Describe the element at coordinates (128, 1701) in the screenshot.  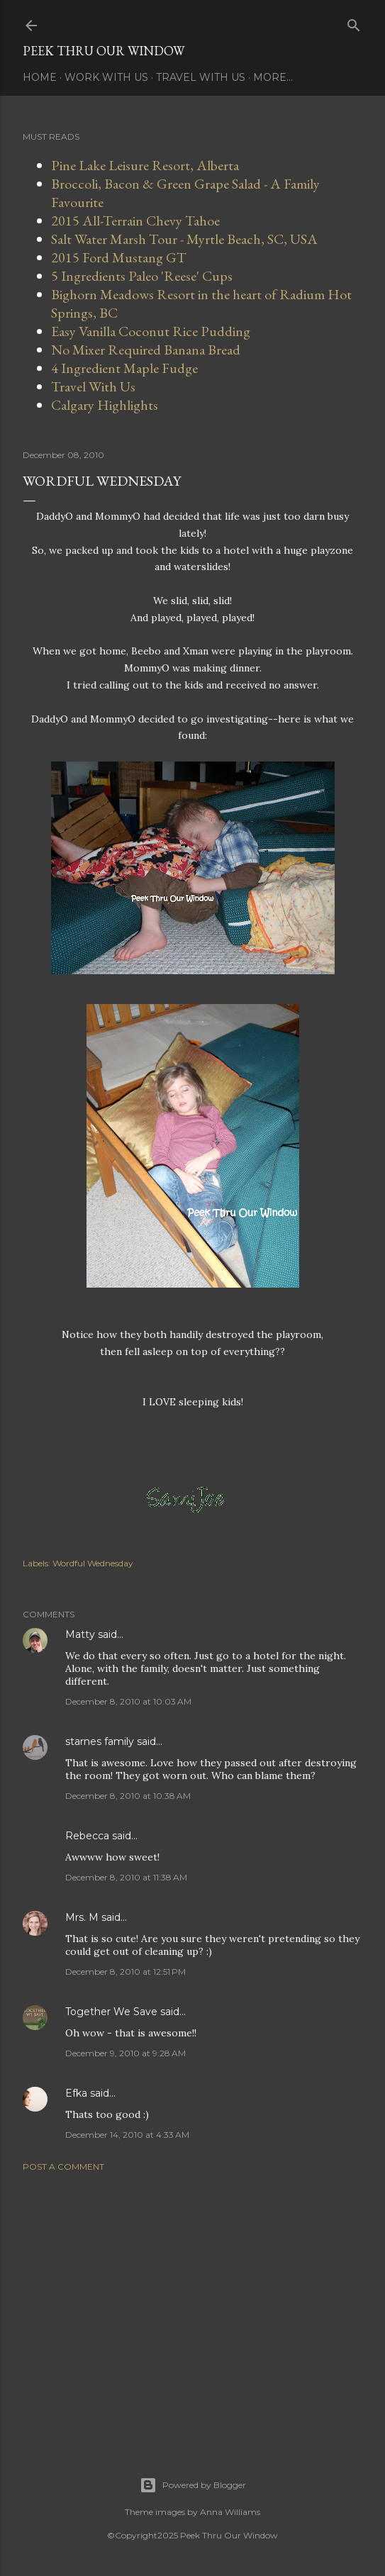
I see `December 8, 2010 at 10:03 AM` at that location.